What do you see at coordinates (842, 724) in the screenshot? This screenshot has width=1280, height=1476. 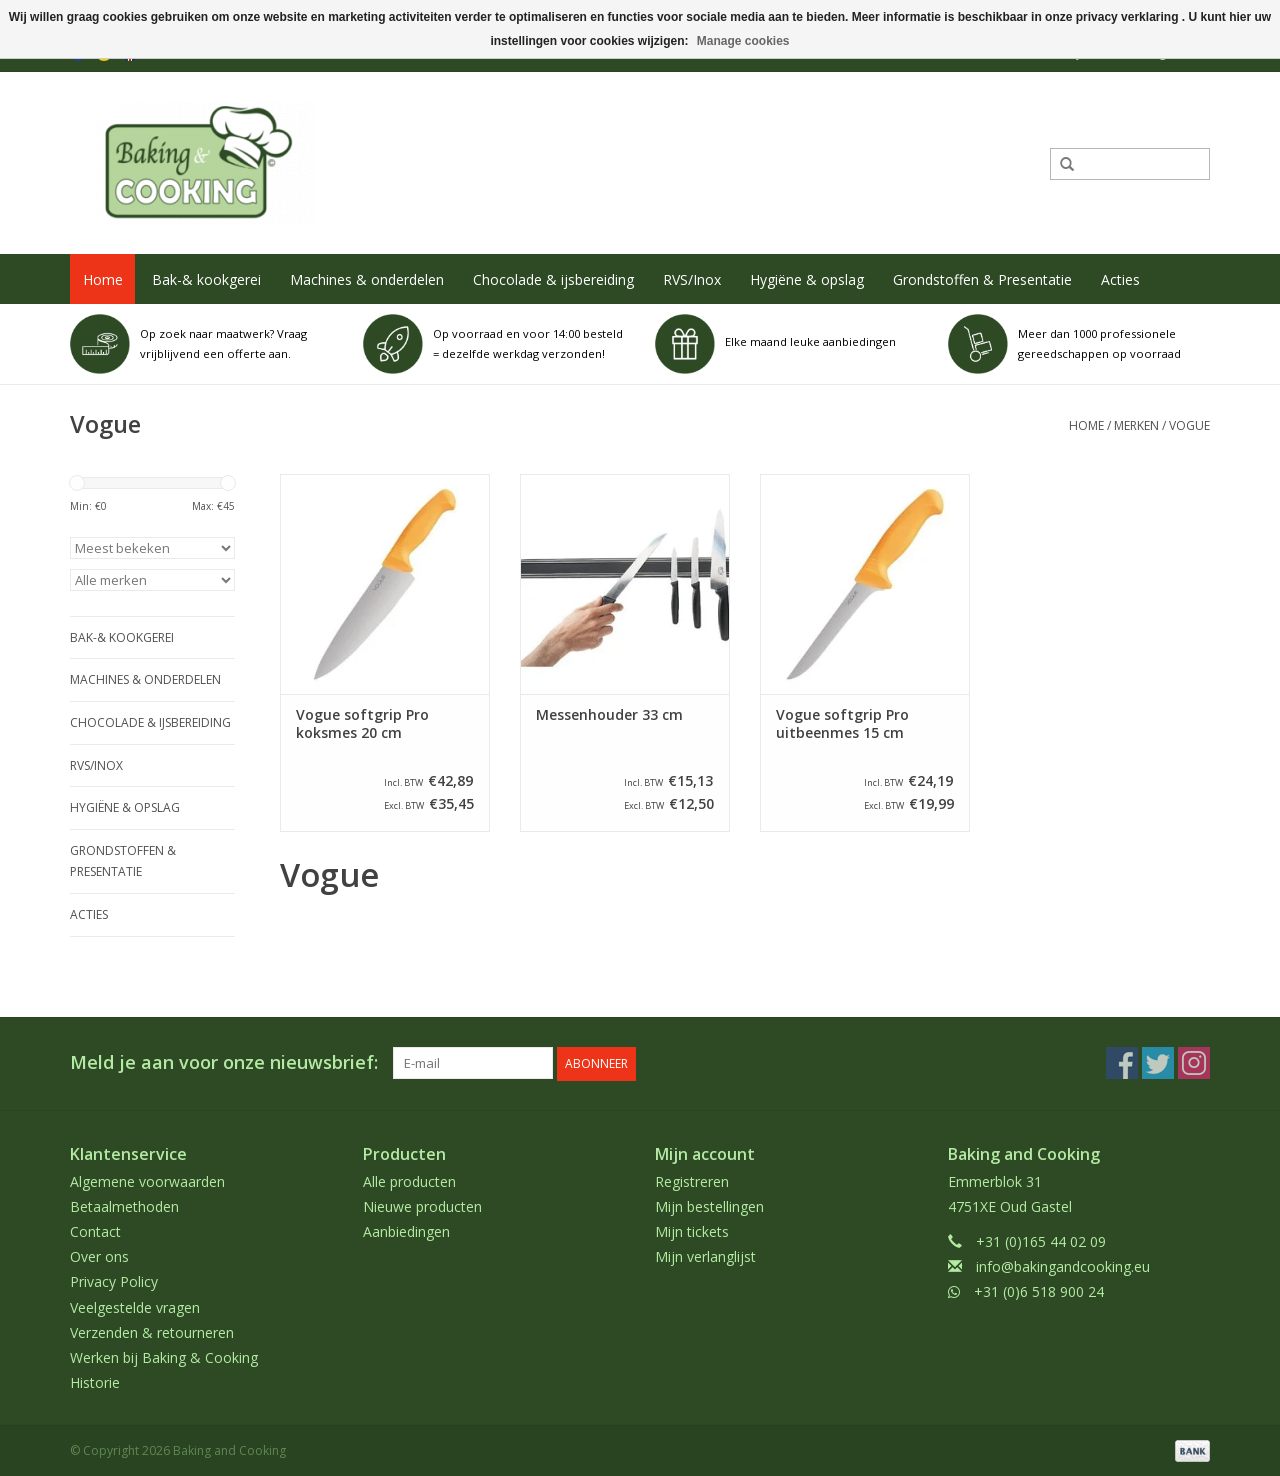 I see `Vogue softgrip Pro uitbeenmes 15 cm` at bounding box center [842, 724].